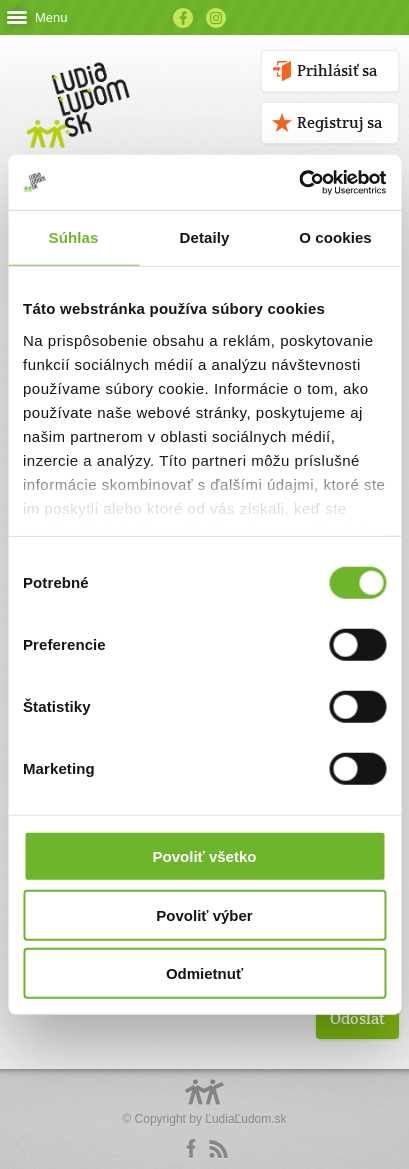 This screenshot has height=1169, width=409. What do you see at coordinates (337, 70) in the screenshot?
I see `Prihlásiť sa` at bounding box center [337, 70].